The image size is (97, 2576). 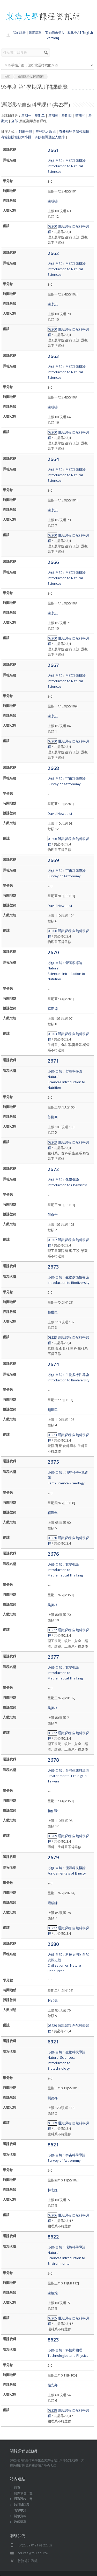 What do you see at coordinates (53, 2144) in the screenshot?
I see `8621` at bounding box center [53, 2144].